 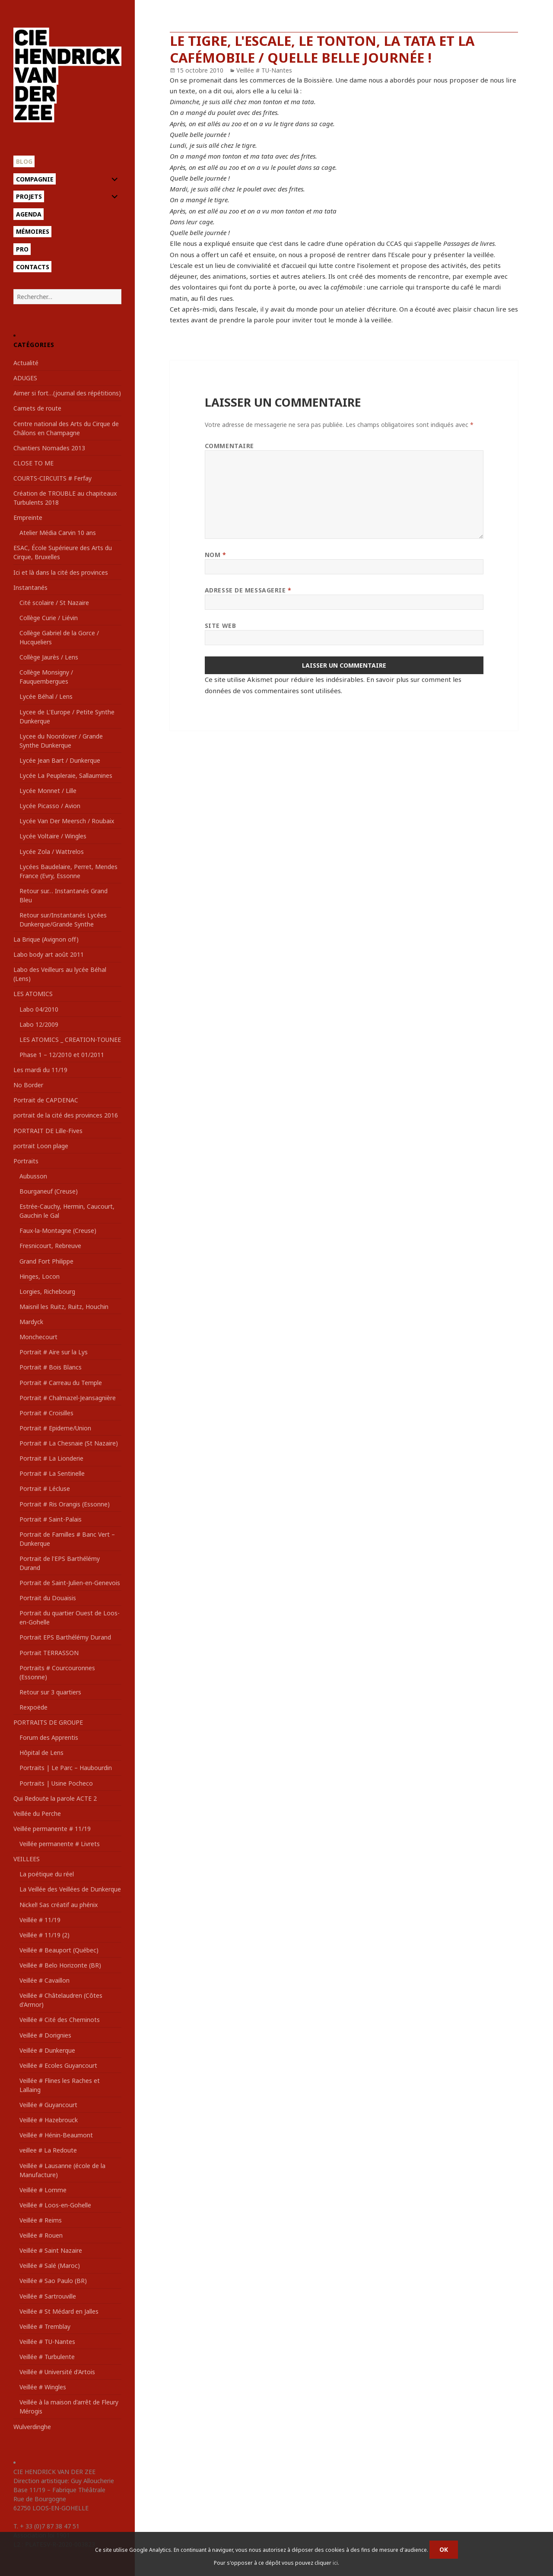 I want to click on Labo 12/2009, so click(x=38, y=1024).